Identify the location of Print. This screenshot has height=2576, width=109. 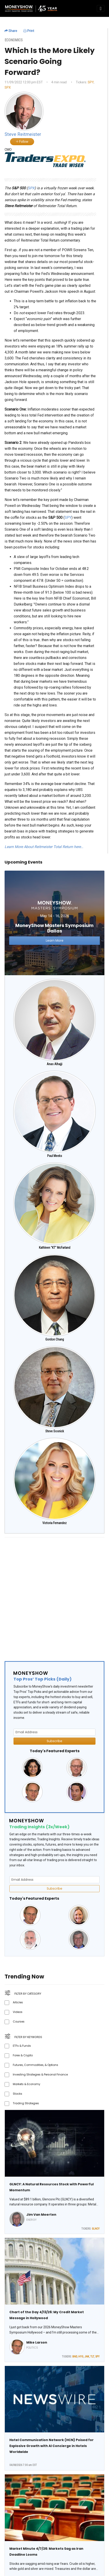
(28, 31).